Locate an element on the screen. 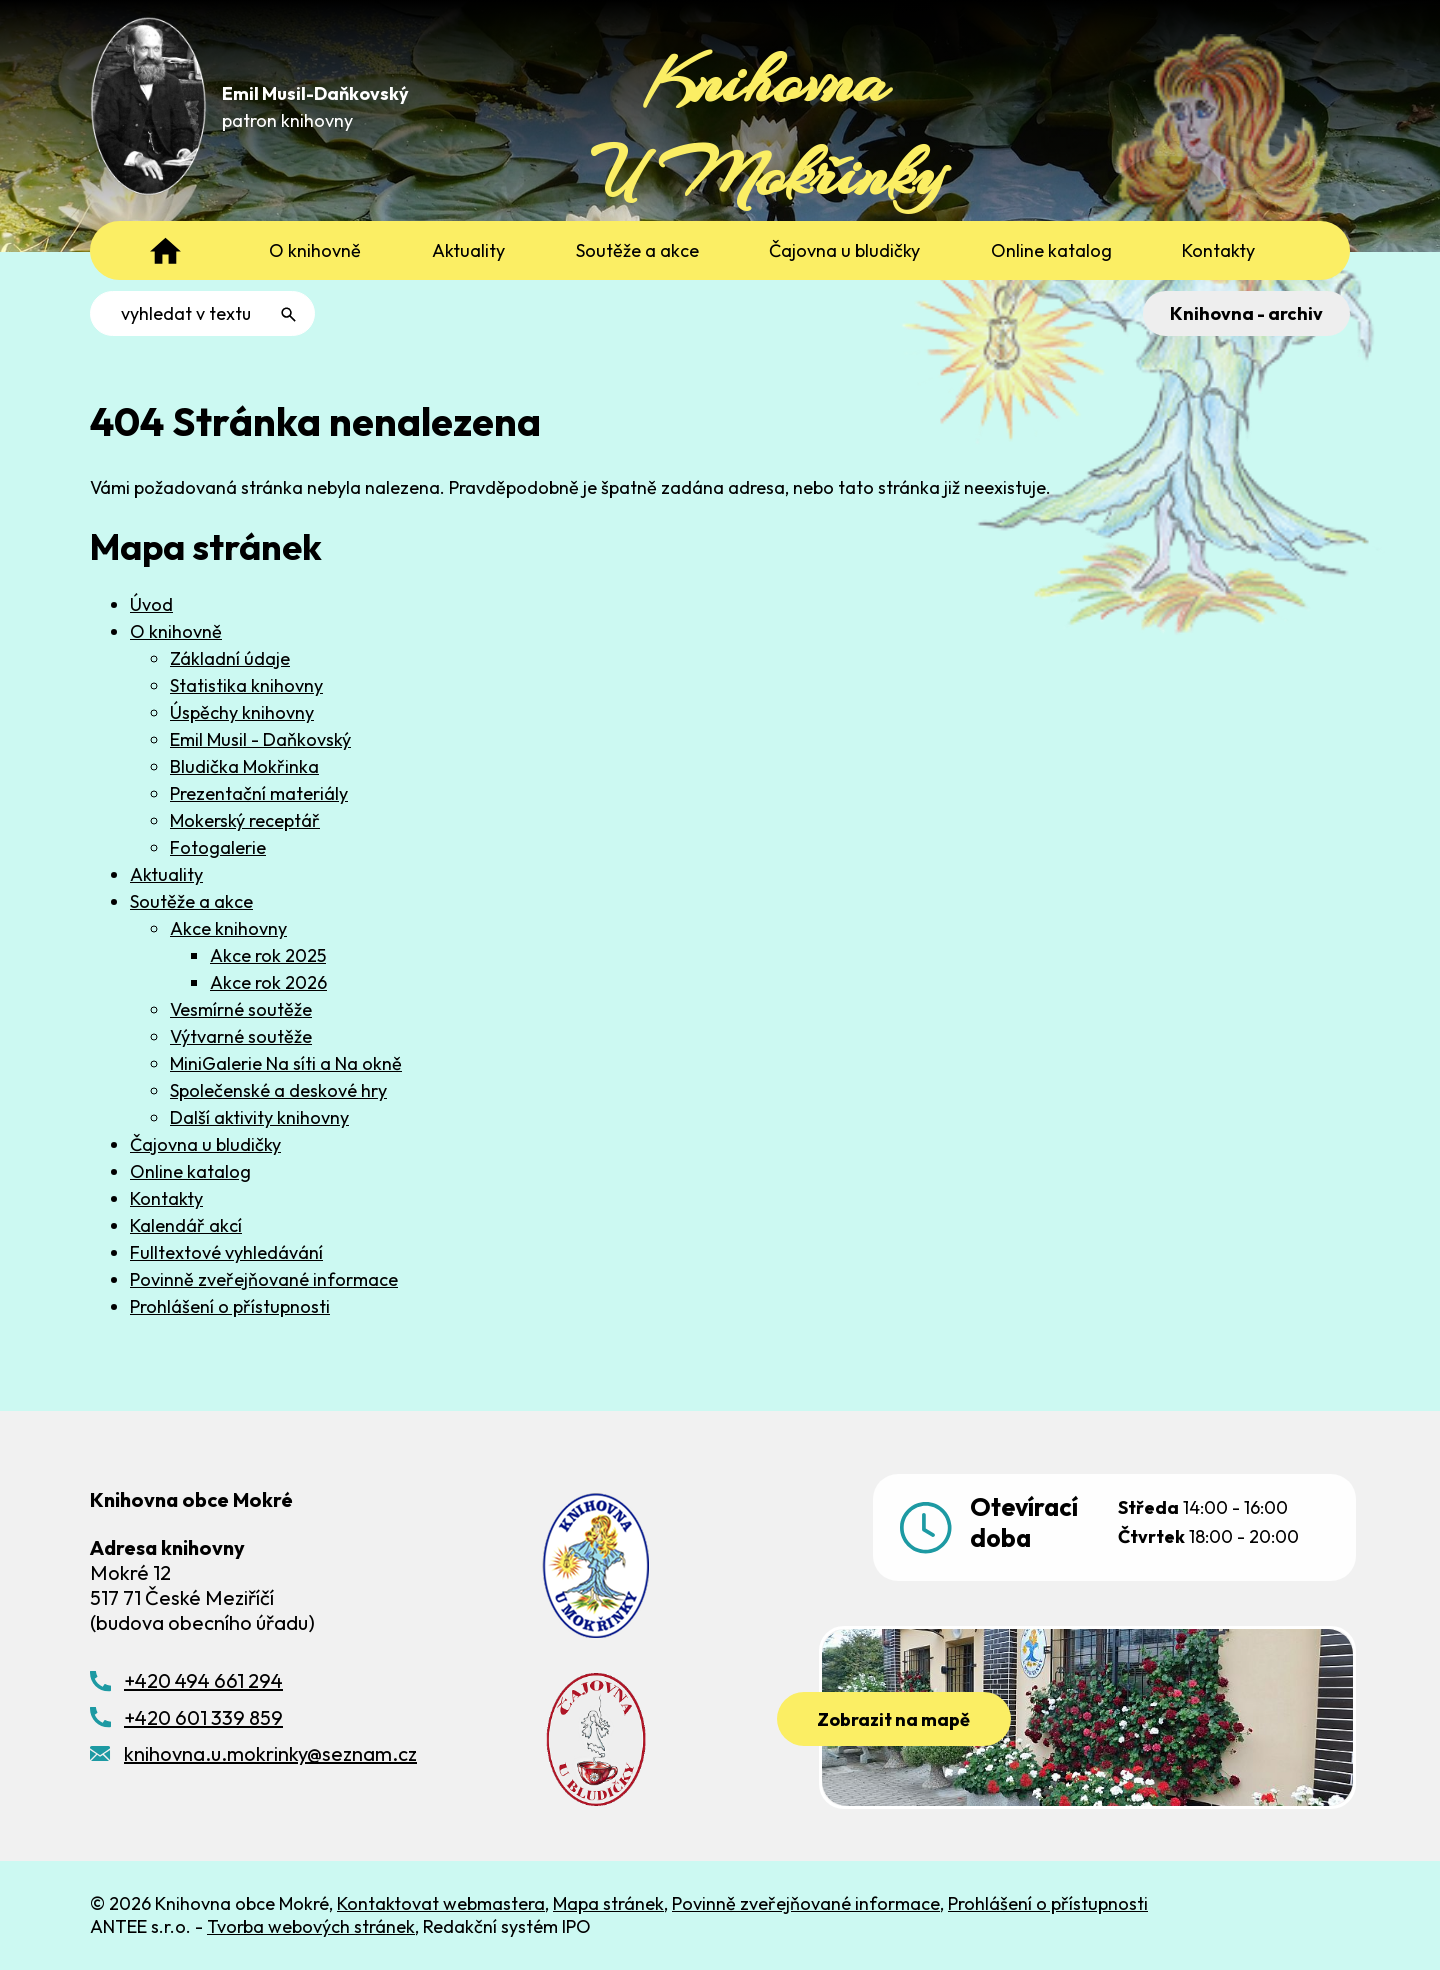  Statistika knihovny is located at coordinates (246, 685).